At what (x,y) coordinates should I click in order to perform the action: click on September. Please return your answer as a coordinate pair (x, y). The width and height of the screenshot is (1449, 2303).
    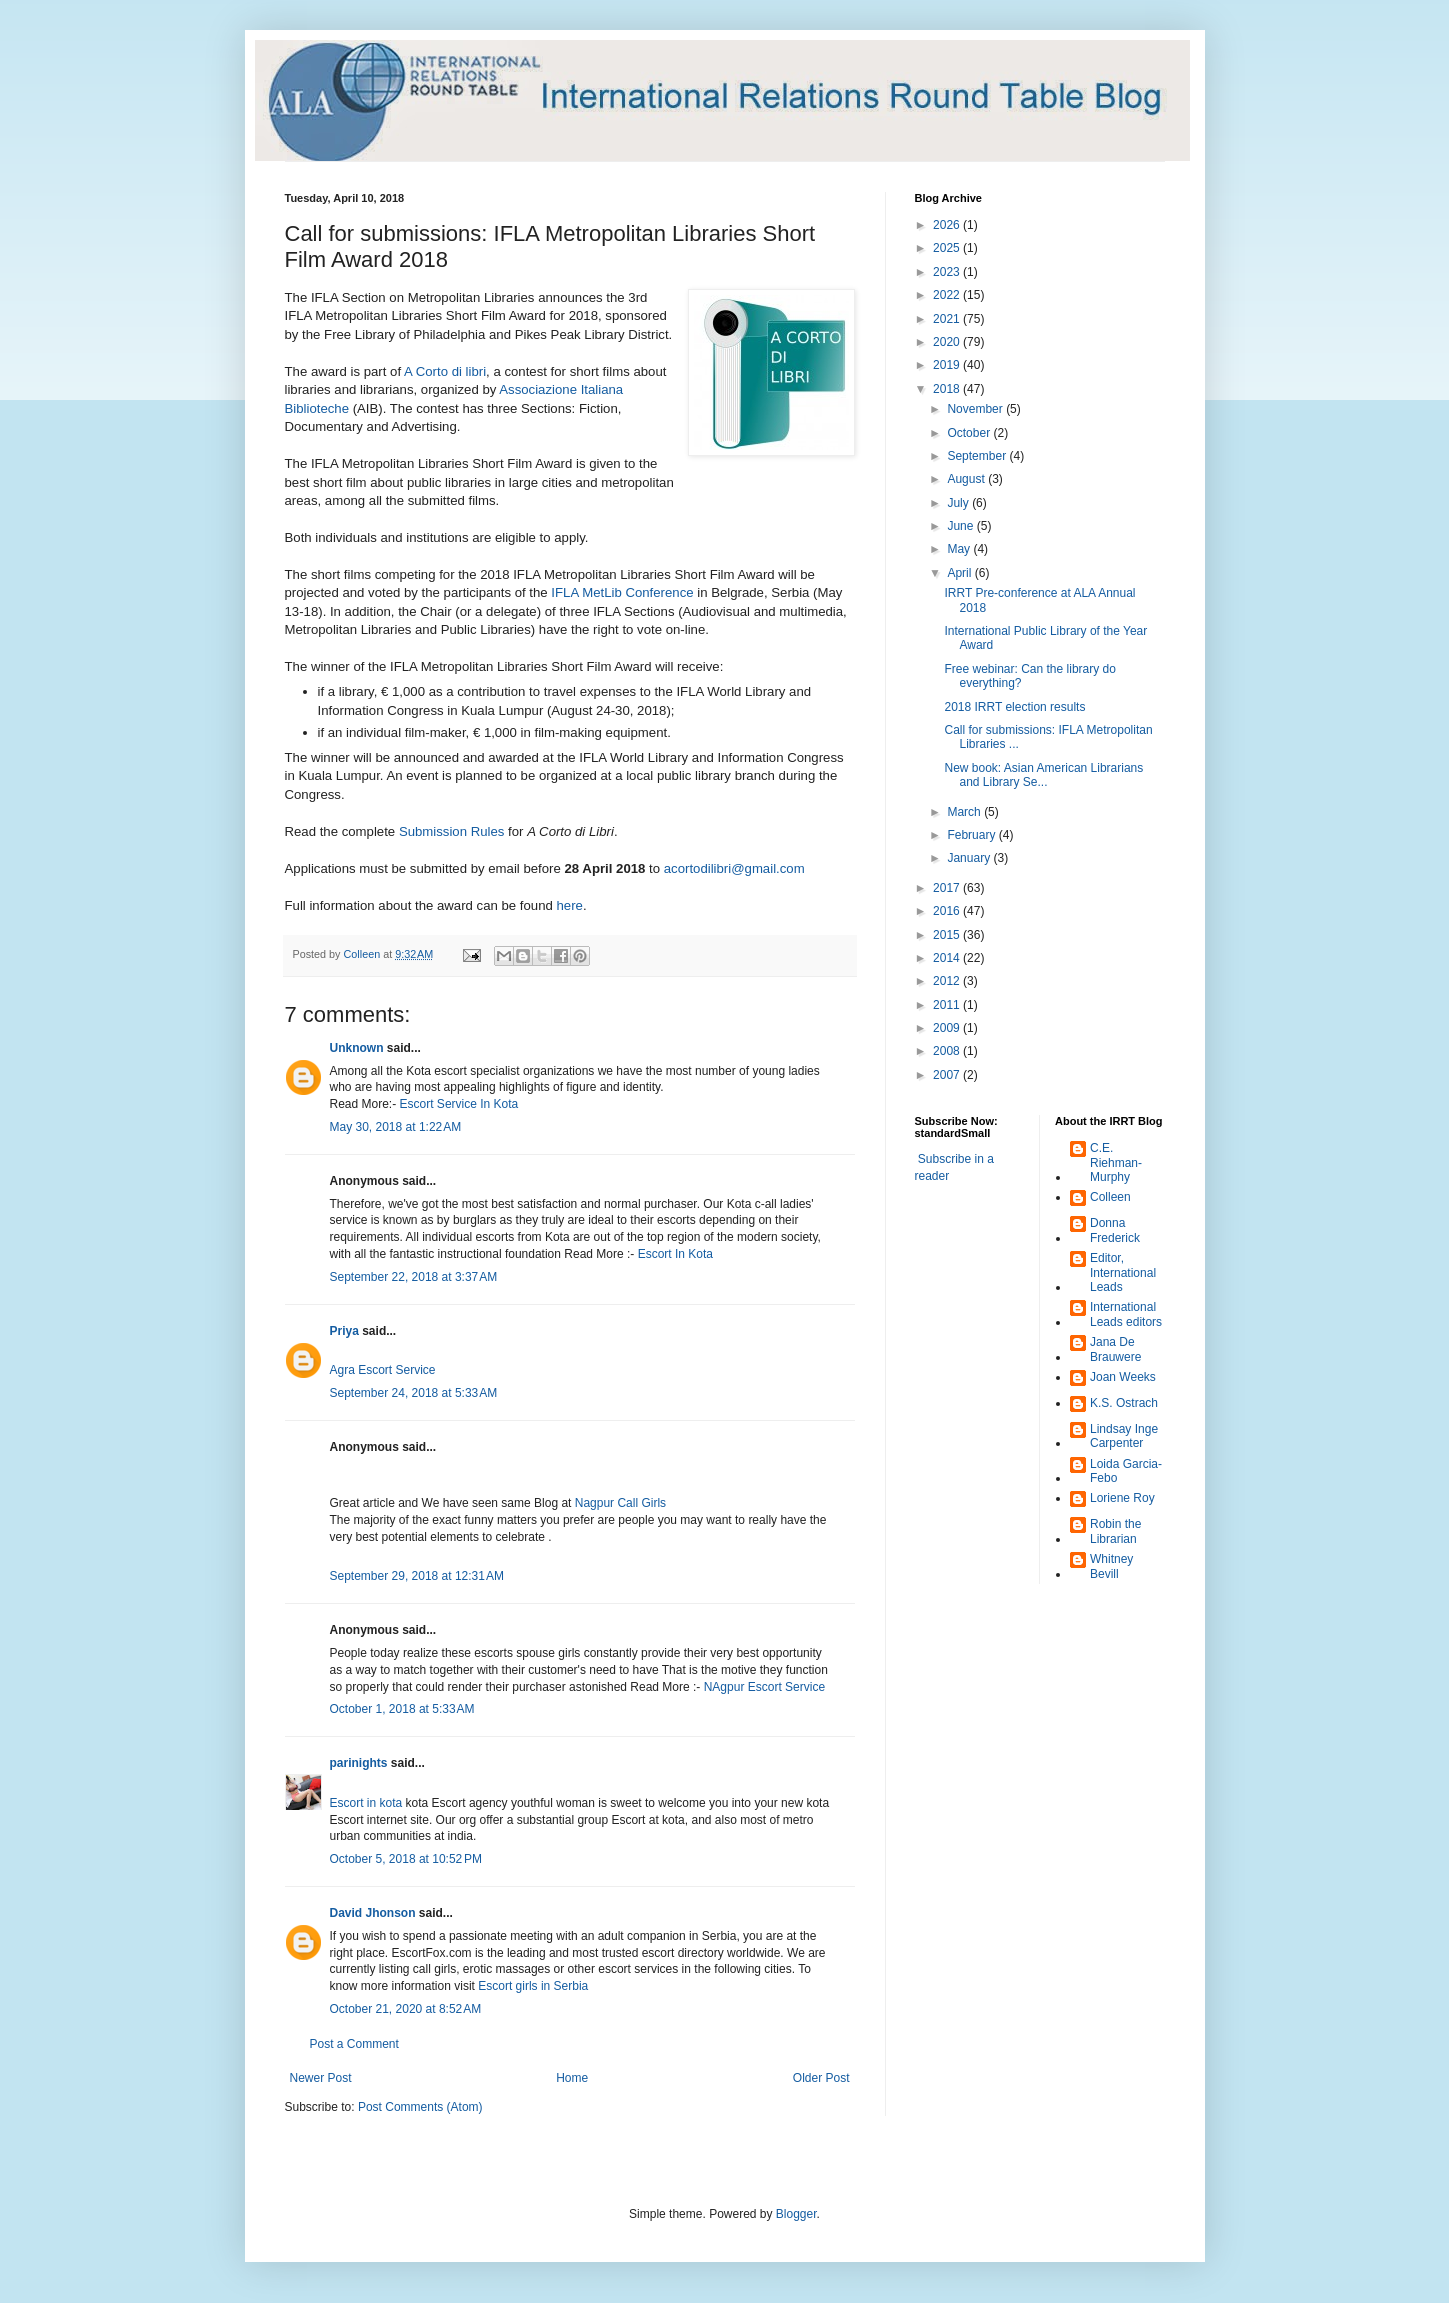
    Looking at the image, I should click on (978, 456).